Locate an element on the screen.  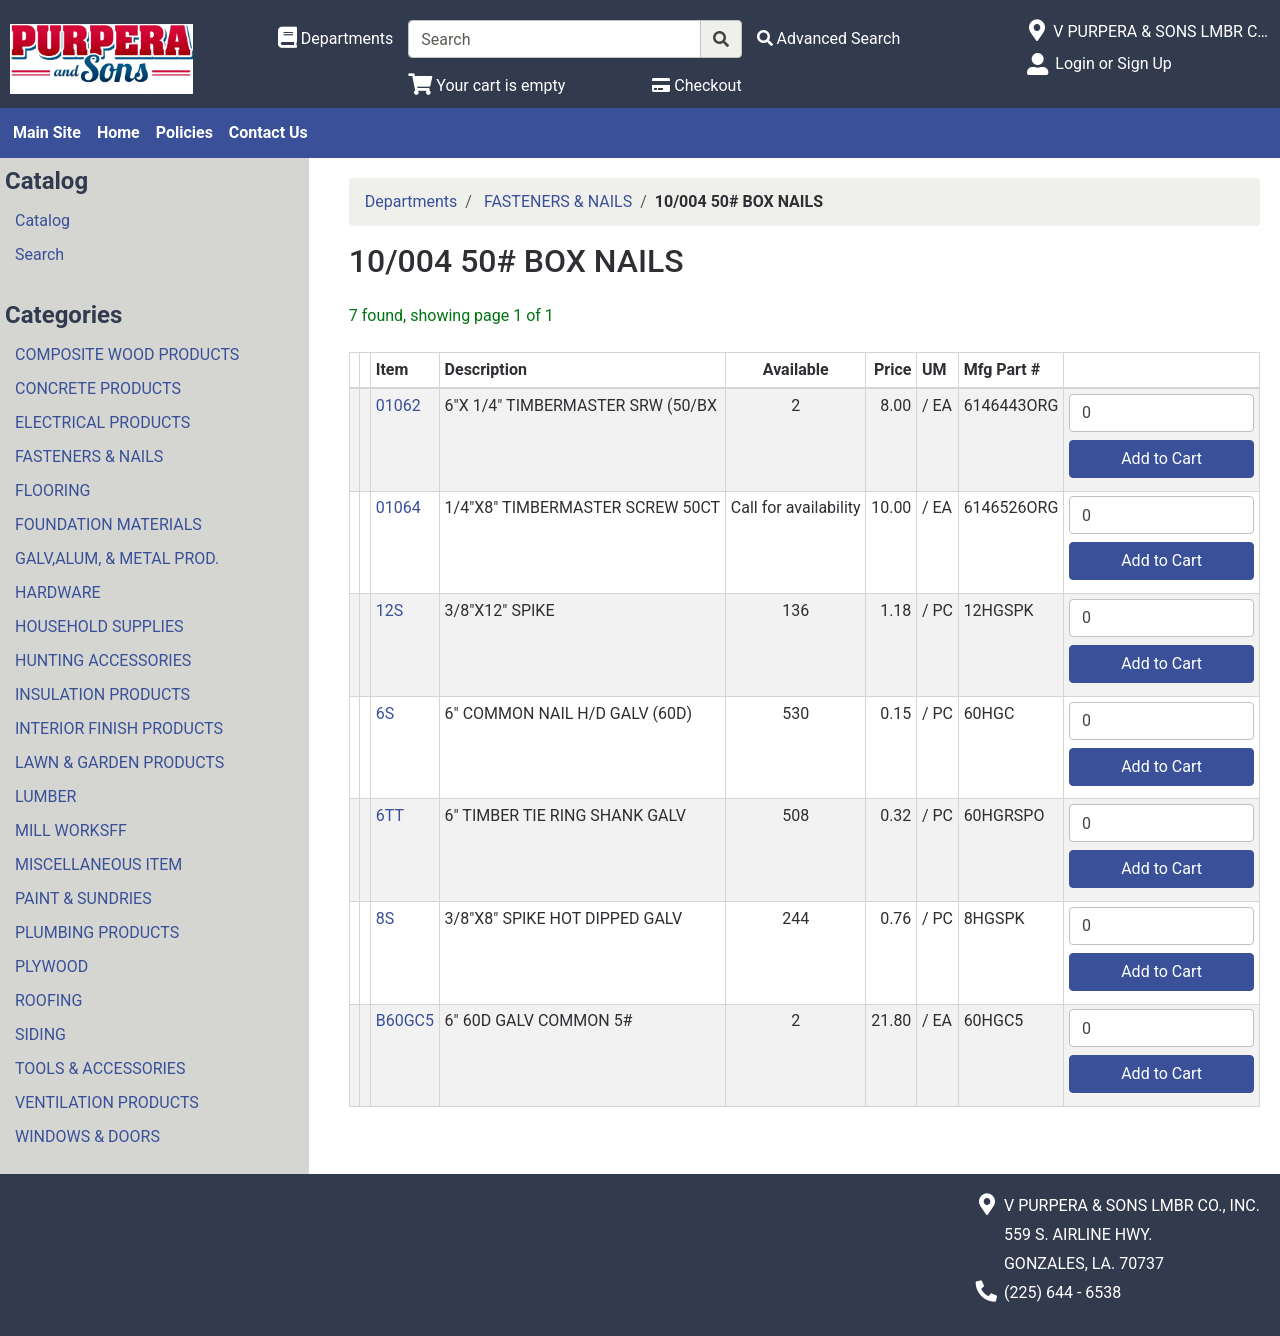
FLOORING is located at coordinates (53, 490).